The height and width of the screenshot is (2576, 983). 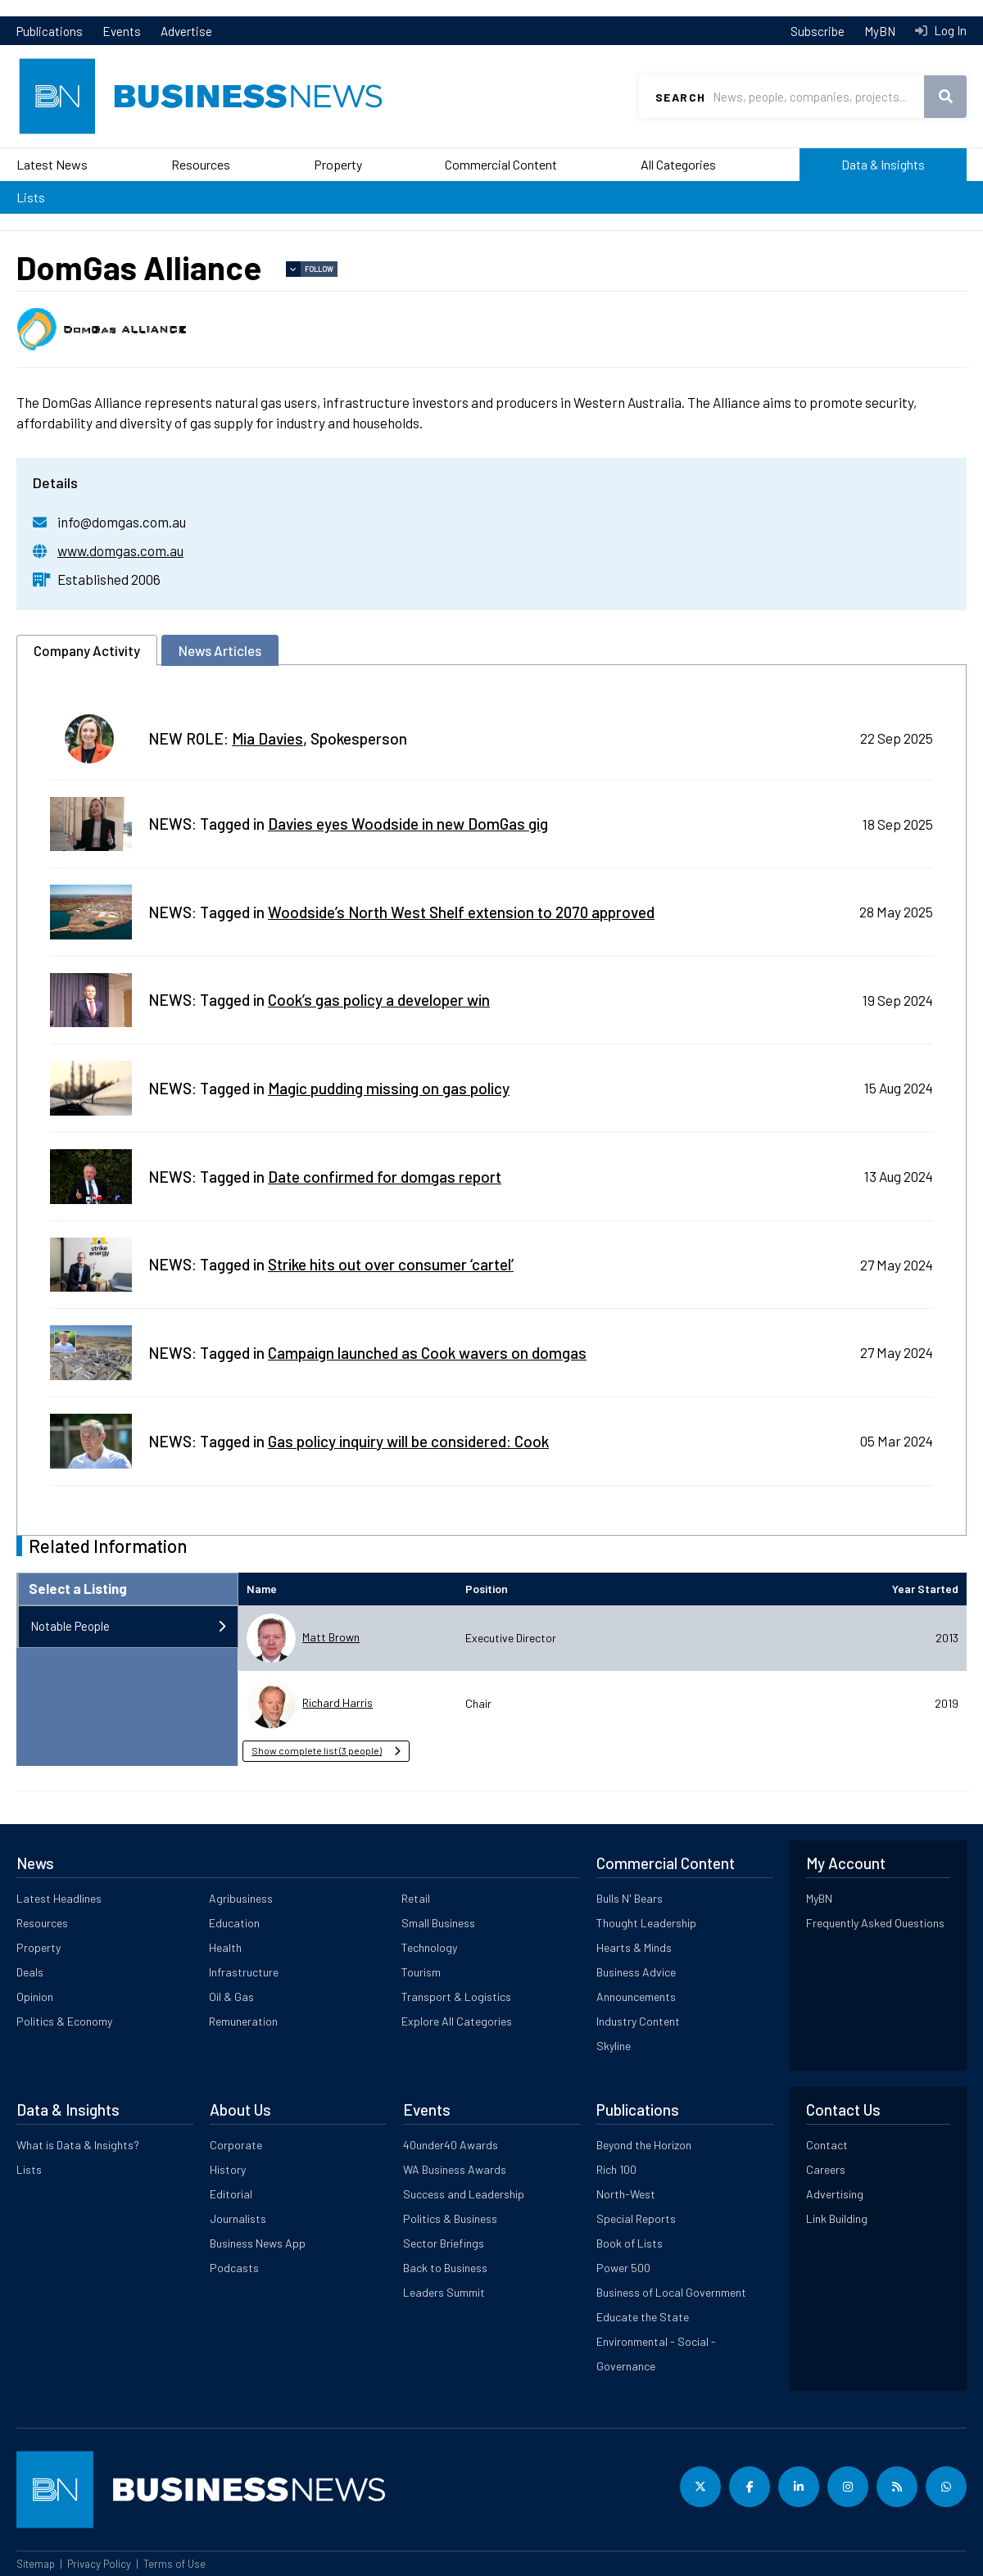 I want to click on WA Business Awards, so click(x=454, y=2169).